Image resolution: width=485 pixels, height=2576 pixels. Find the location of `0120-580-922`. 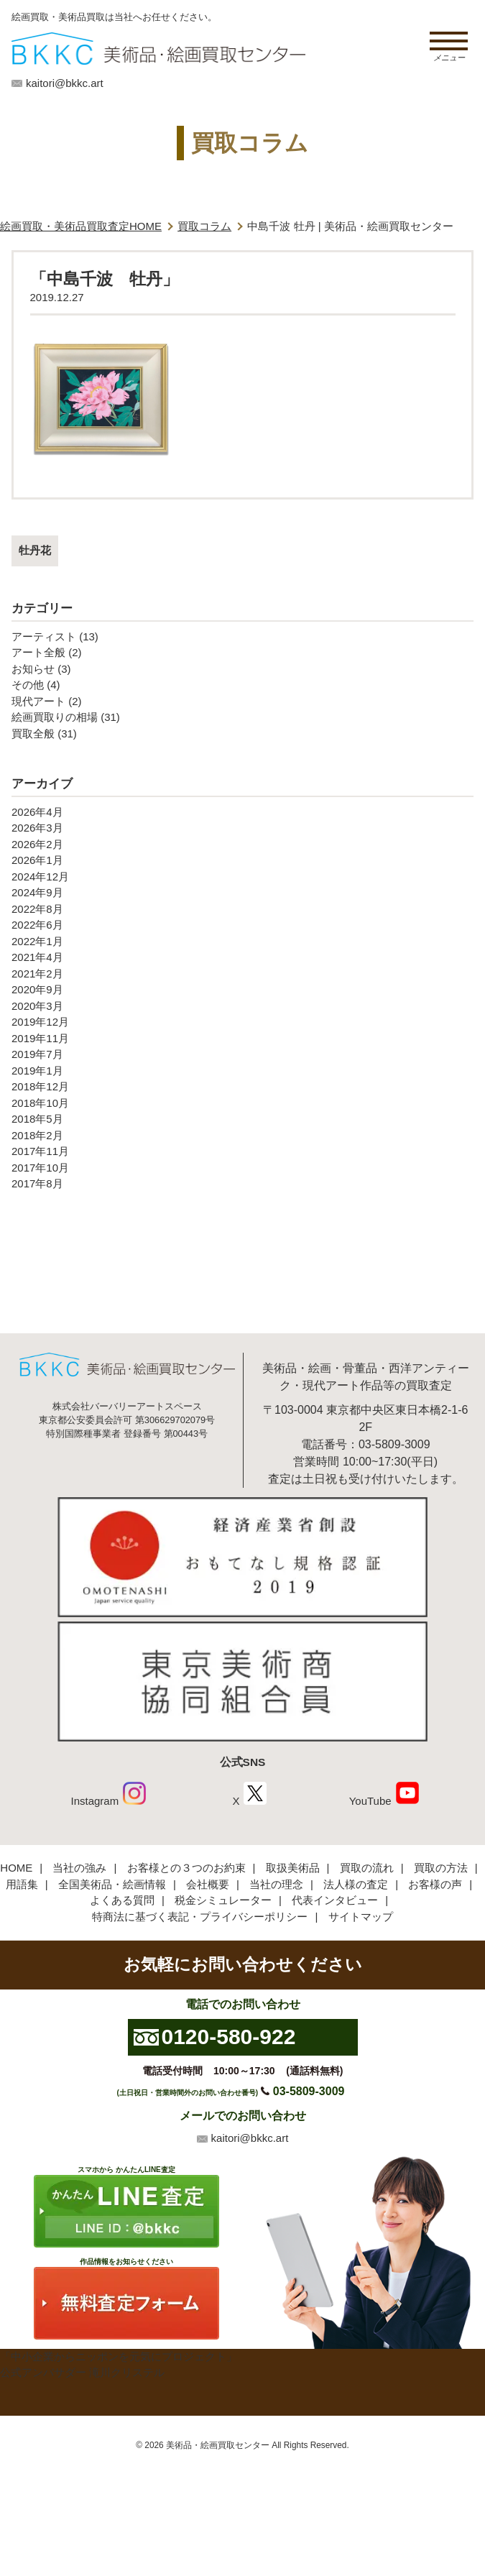

0120-580-922 is located at coordinates (229, 2036).